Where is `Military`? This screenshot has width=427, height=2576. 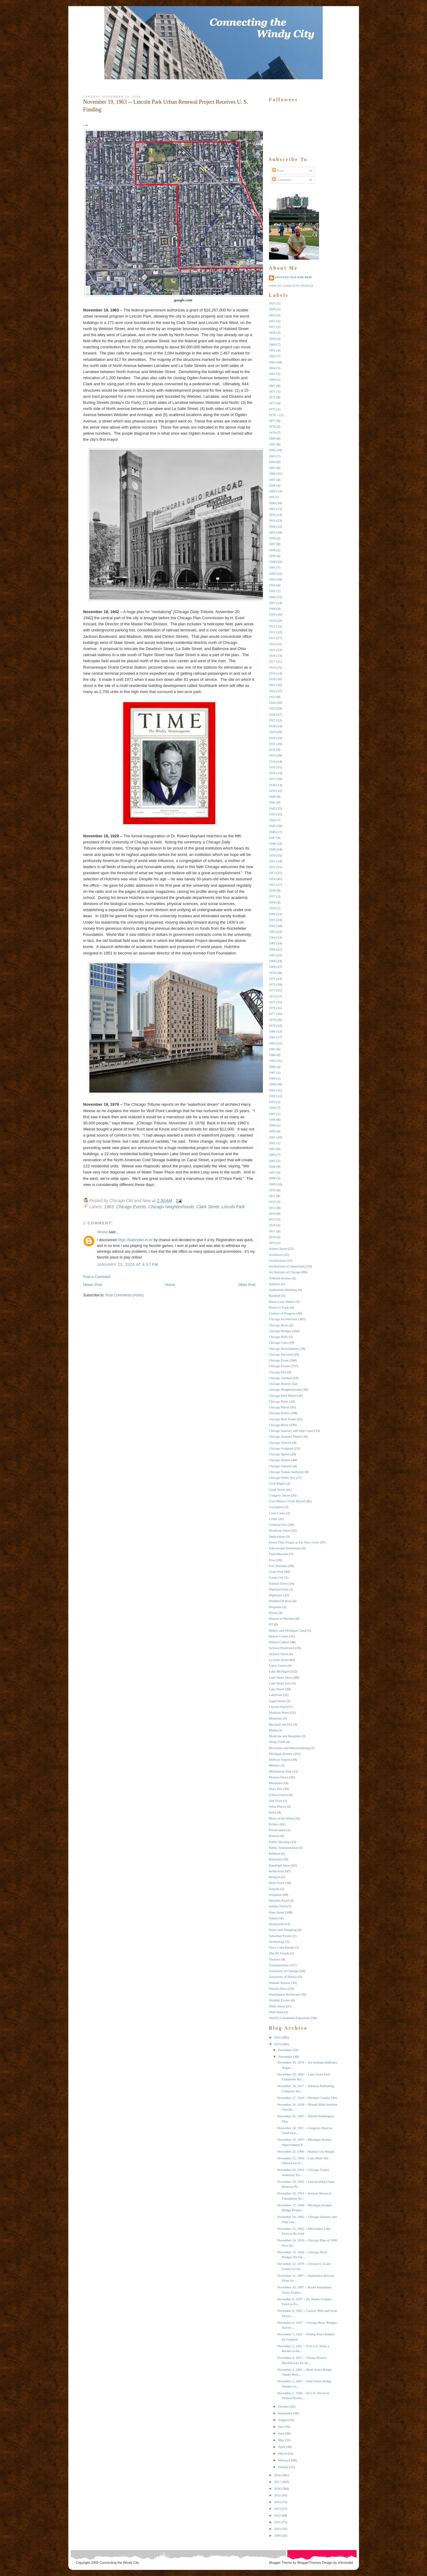 Military is located at coordinates (274, 1765).